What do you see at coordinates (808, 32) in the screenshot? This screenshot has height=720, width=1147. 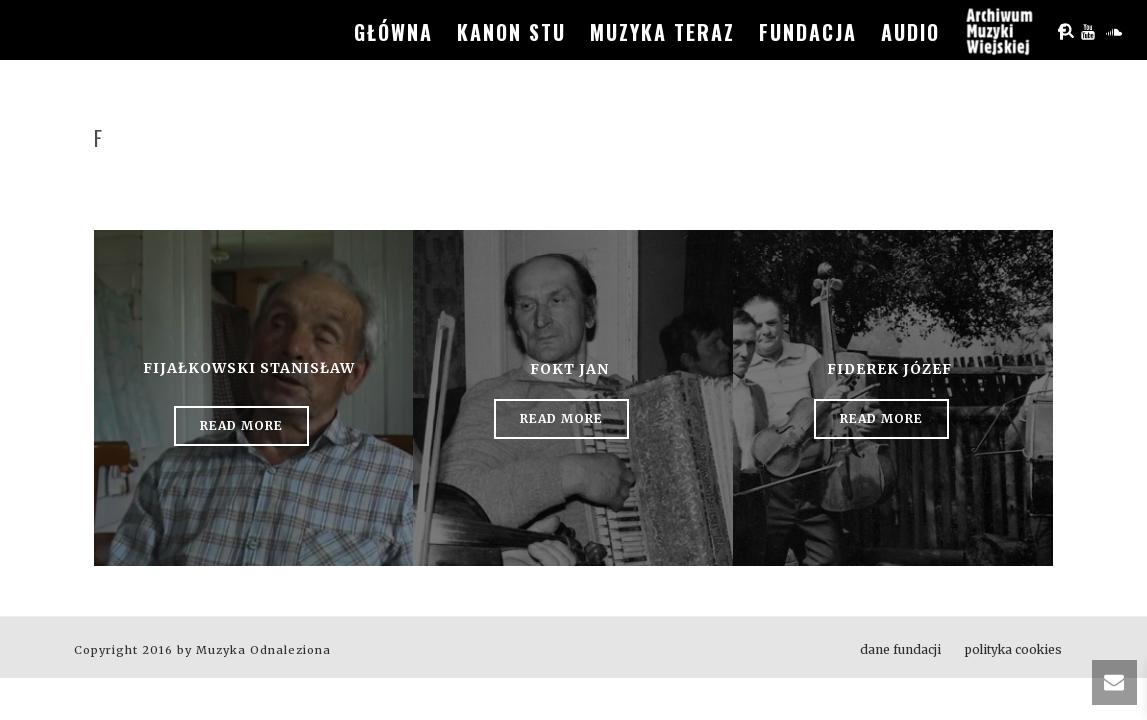 I see `fundacja` at bounding box center [808, 32].